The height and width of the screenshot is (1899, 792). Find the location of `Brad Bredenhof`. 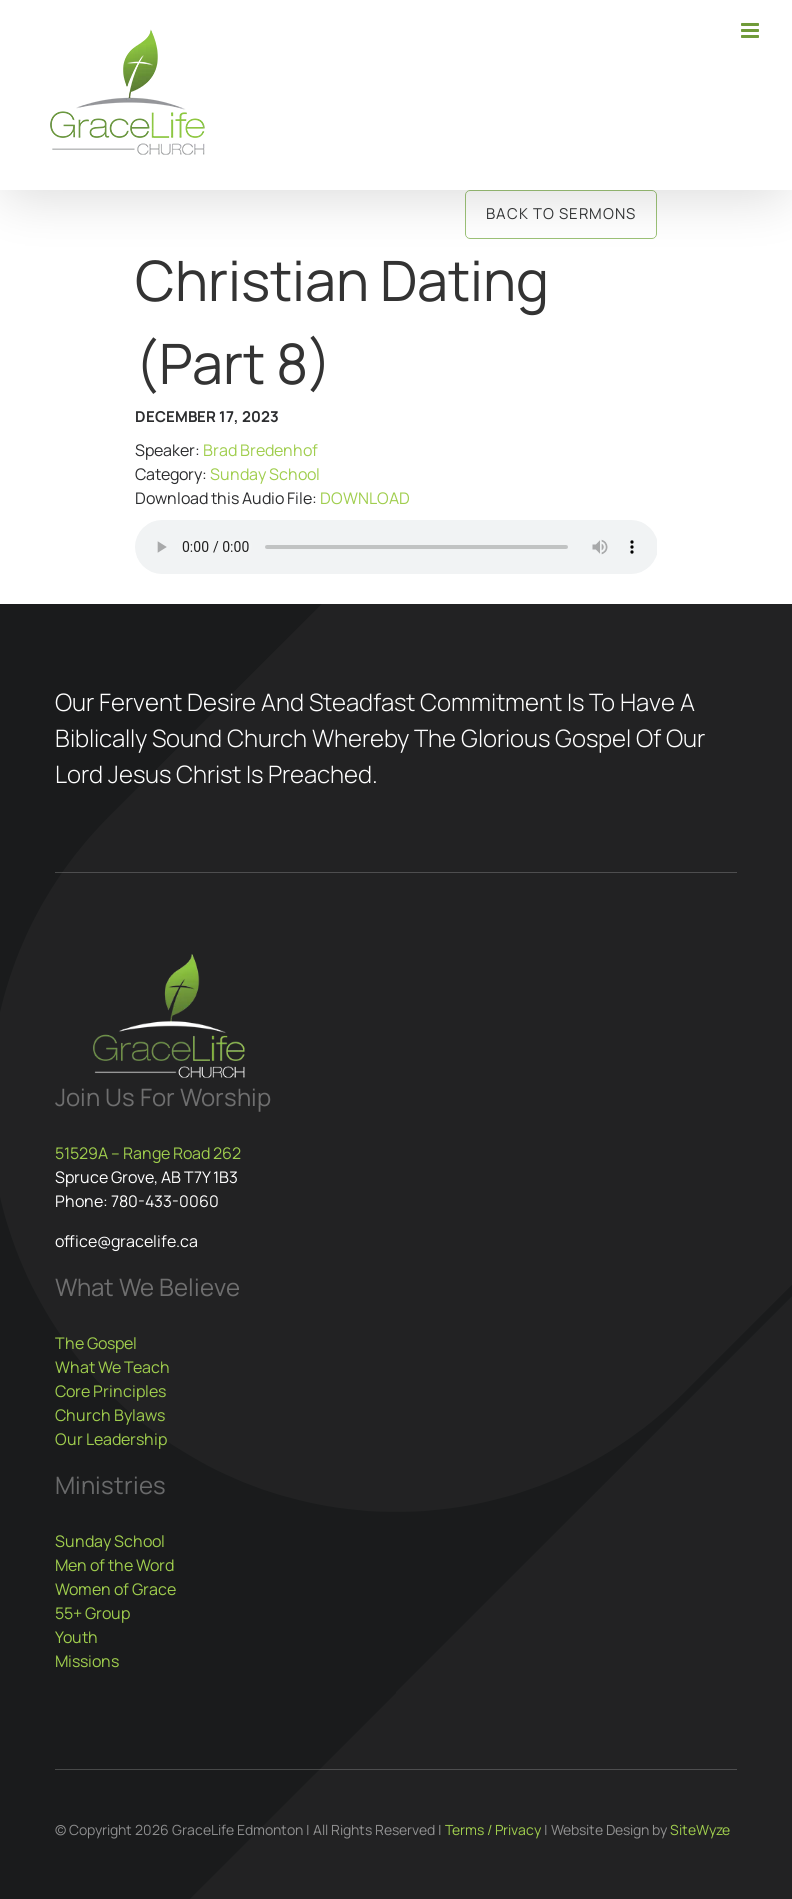

Brad Bredenhof is located at coordinates (260, 450).